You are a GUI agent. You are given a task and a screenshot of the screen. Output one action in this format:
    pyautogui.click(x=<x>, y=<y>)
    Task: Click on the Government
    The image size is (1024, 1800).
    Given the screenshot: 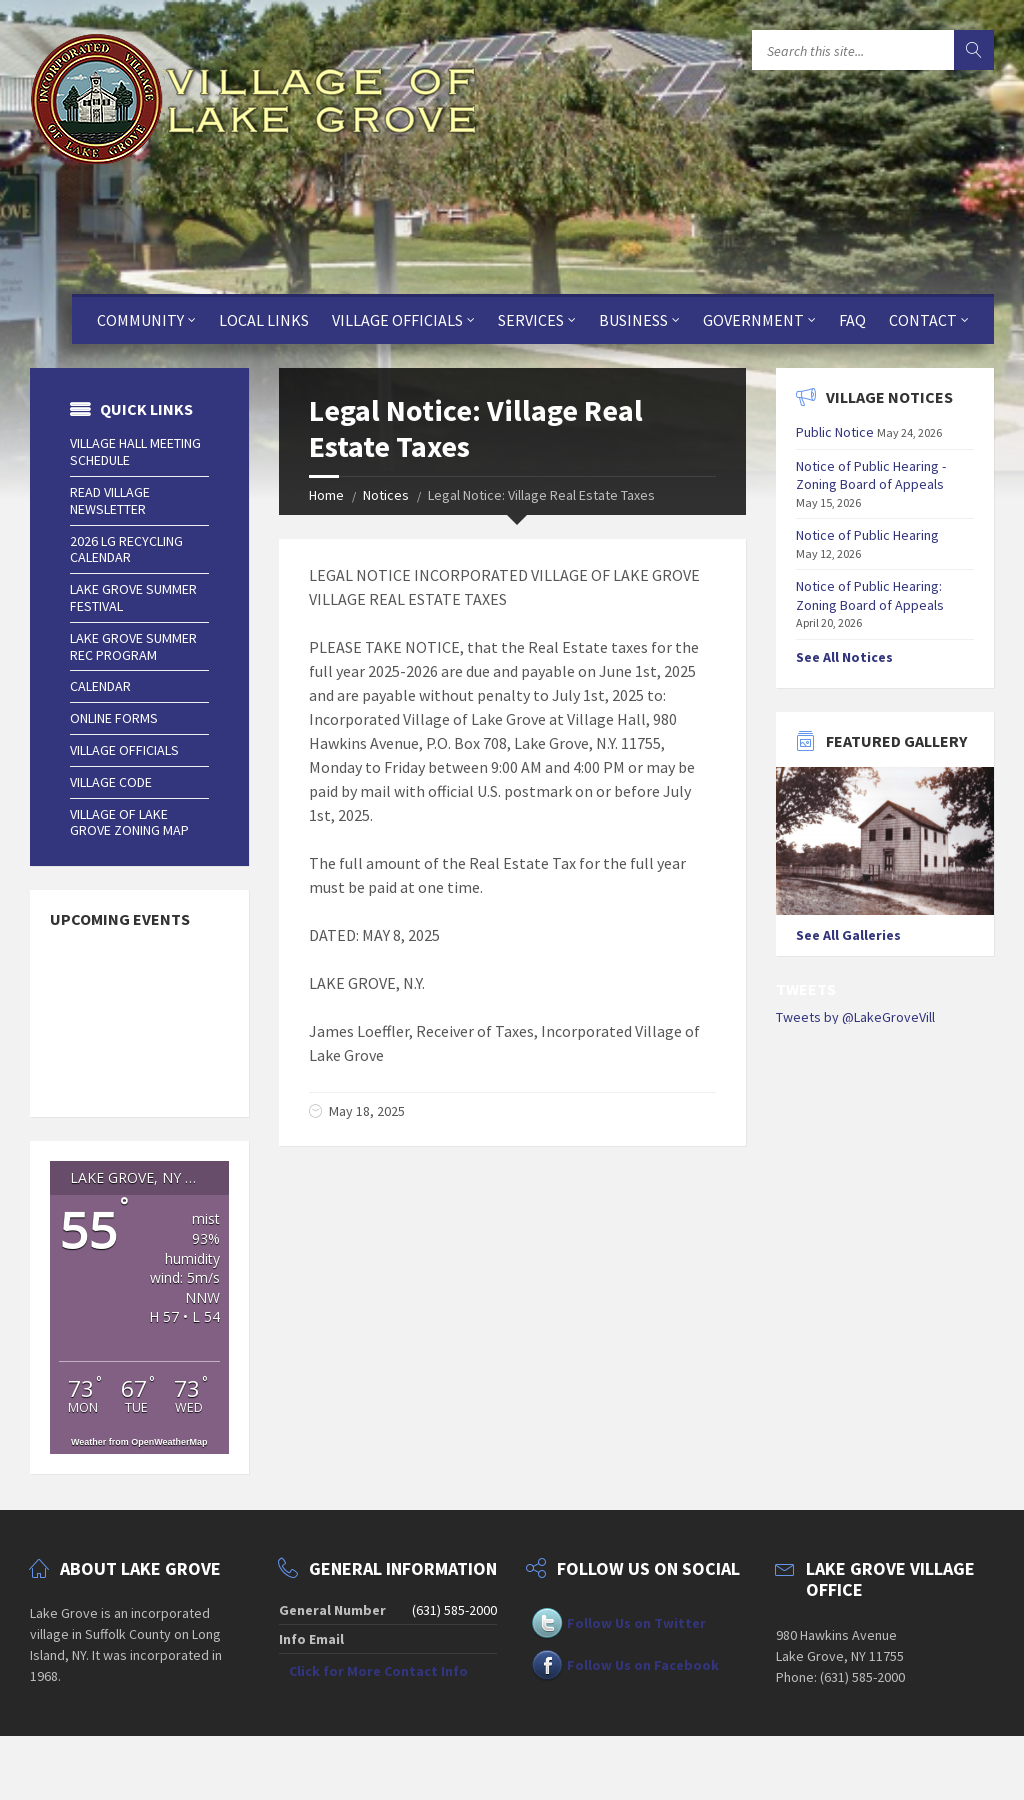 What is the action you would take?
    pyautogui.click(x=753, y=320)
    